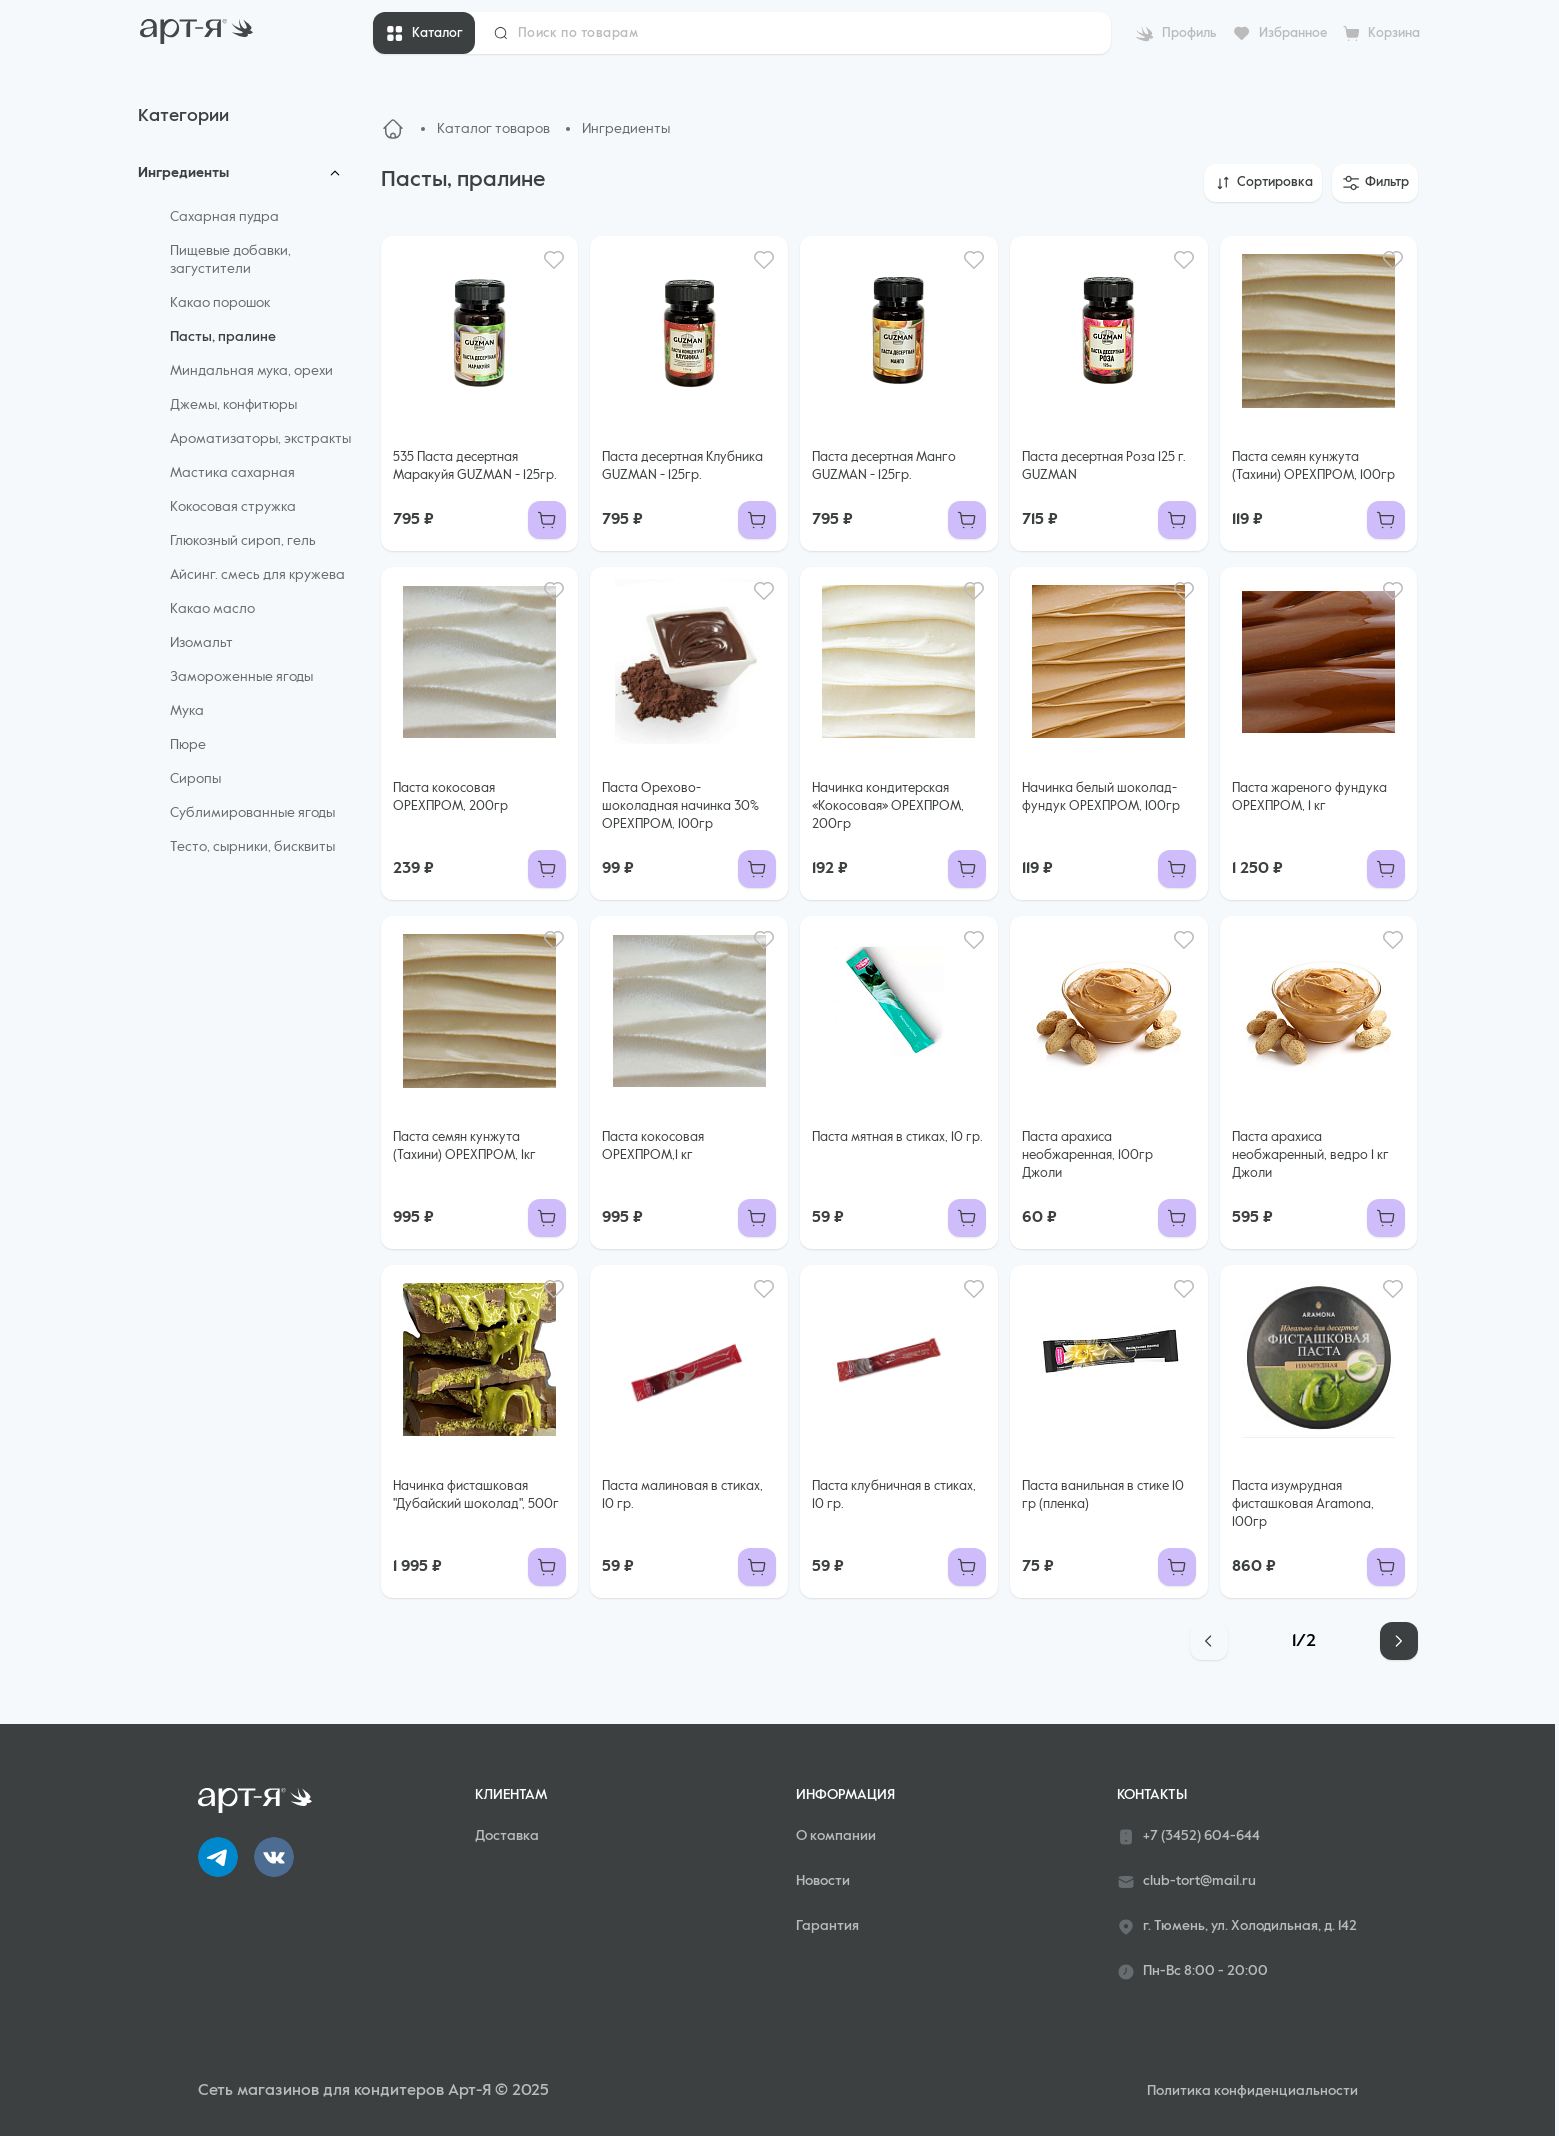 This screenshot has width=1559, height=2136. Describe the element at coordinates (682, 1495) in the screenshot. I see `Паста малиновая в стиках, 10 гр.` at that location.